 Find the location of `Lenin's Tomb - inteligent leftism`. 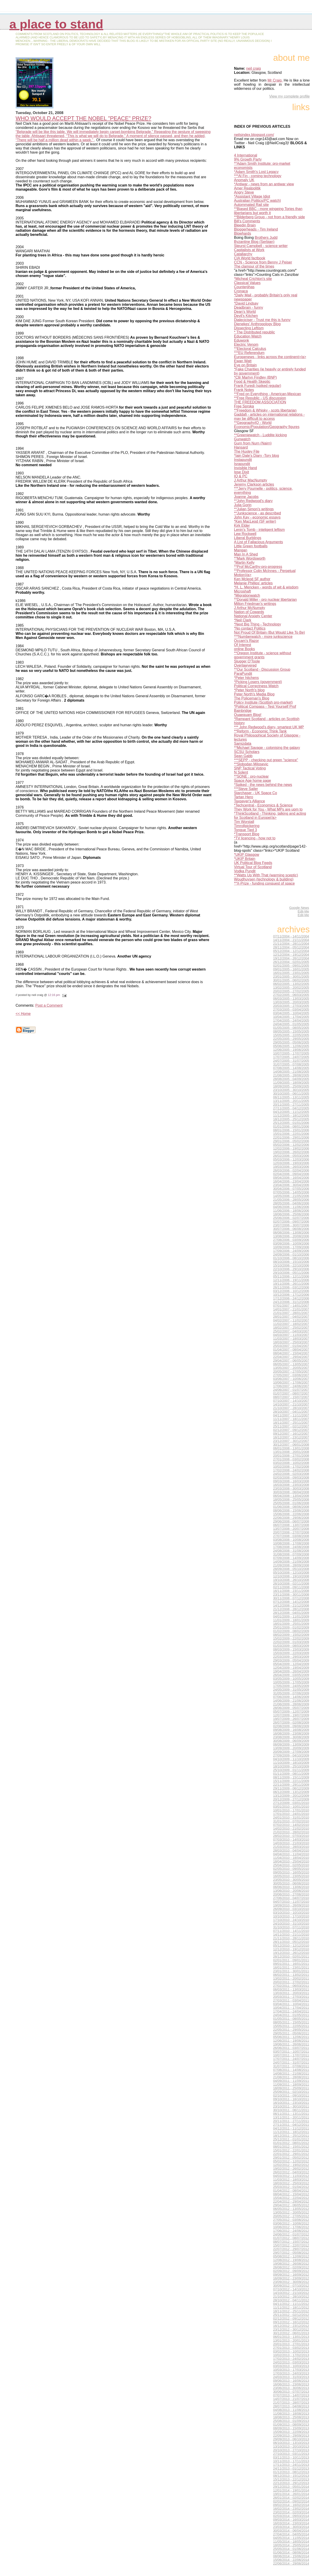

Lenin's Tomb - inteligent leftism is located at coordinates (259, 530).